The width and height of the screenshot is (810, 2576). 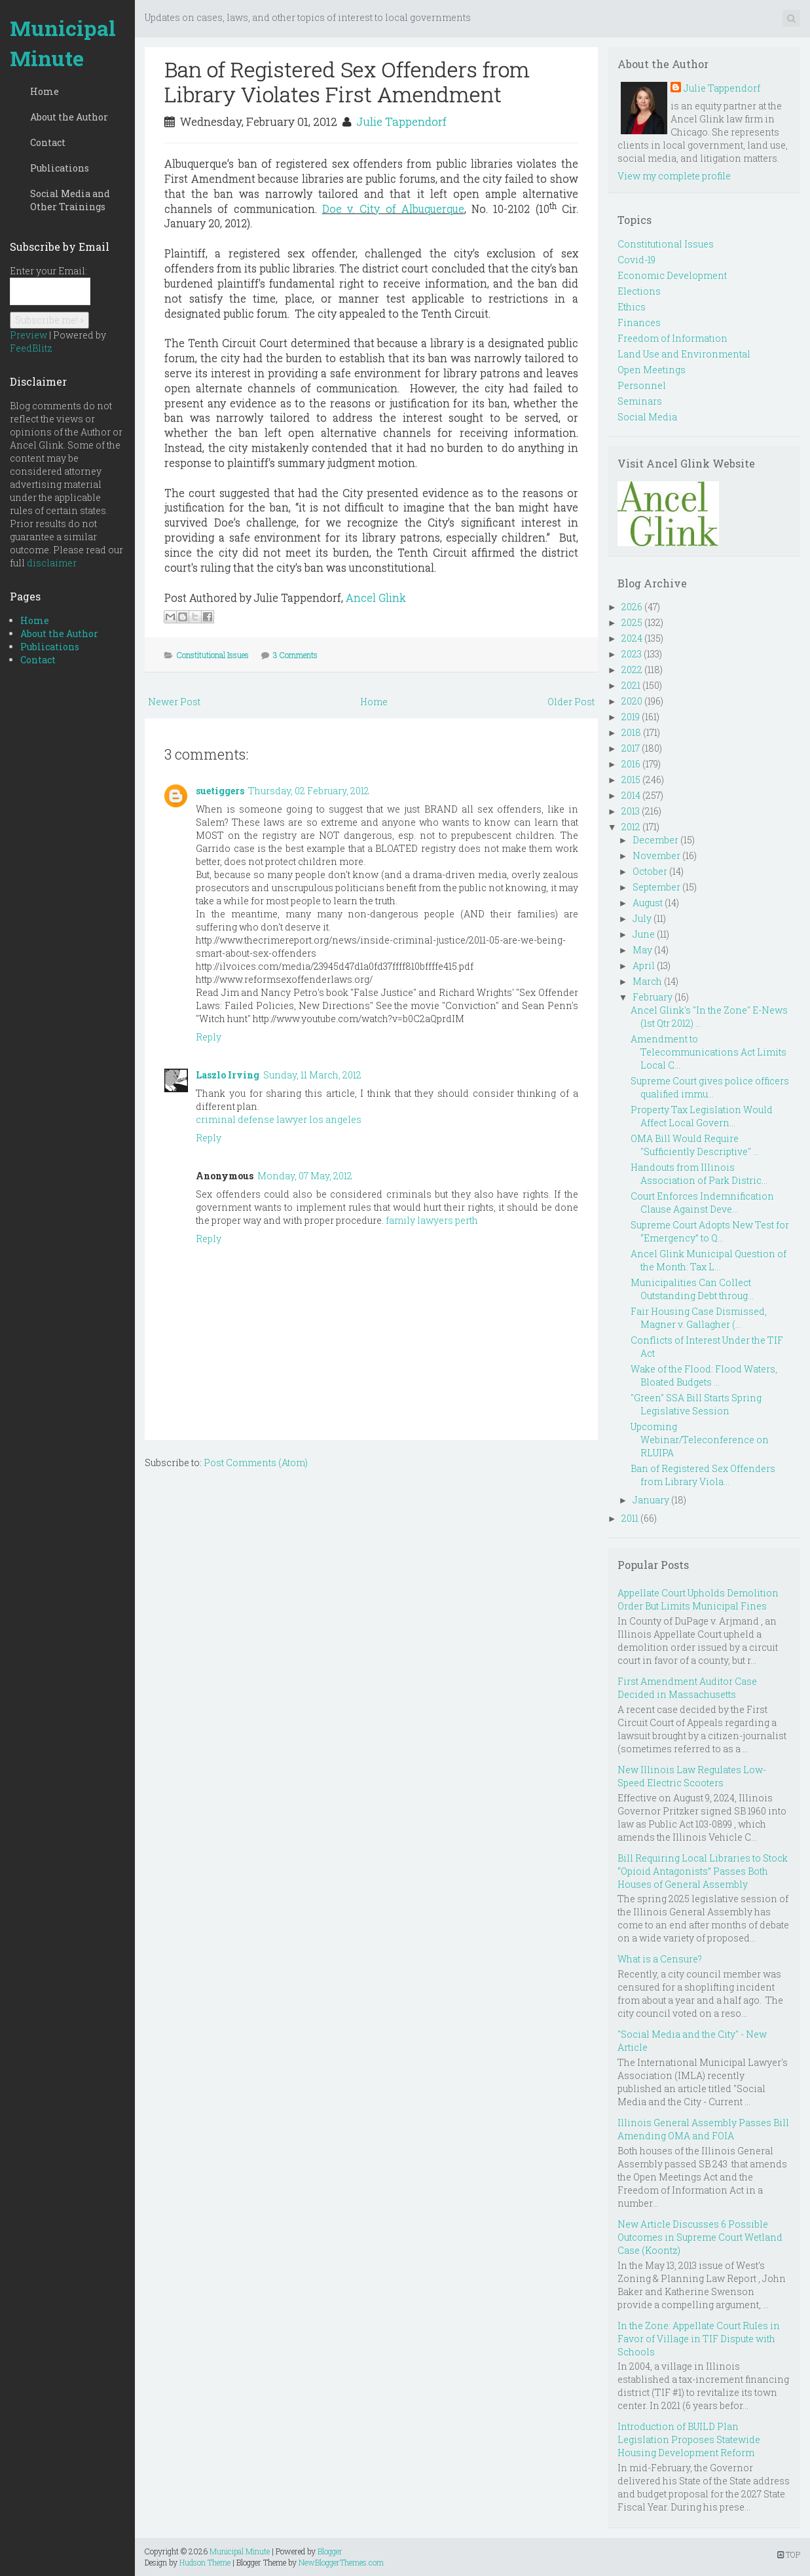 What do you see at coordinates (702, 1202) in the screenshot?
I see `Court Enforces Indemnification Clause Against Deve...` at bounding box center [702, 1202].